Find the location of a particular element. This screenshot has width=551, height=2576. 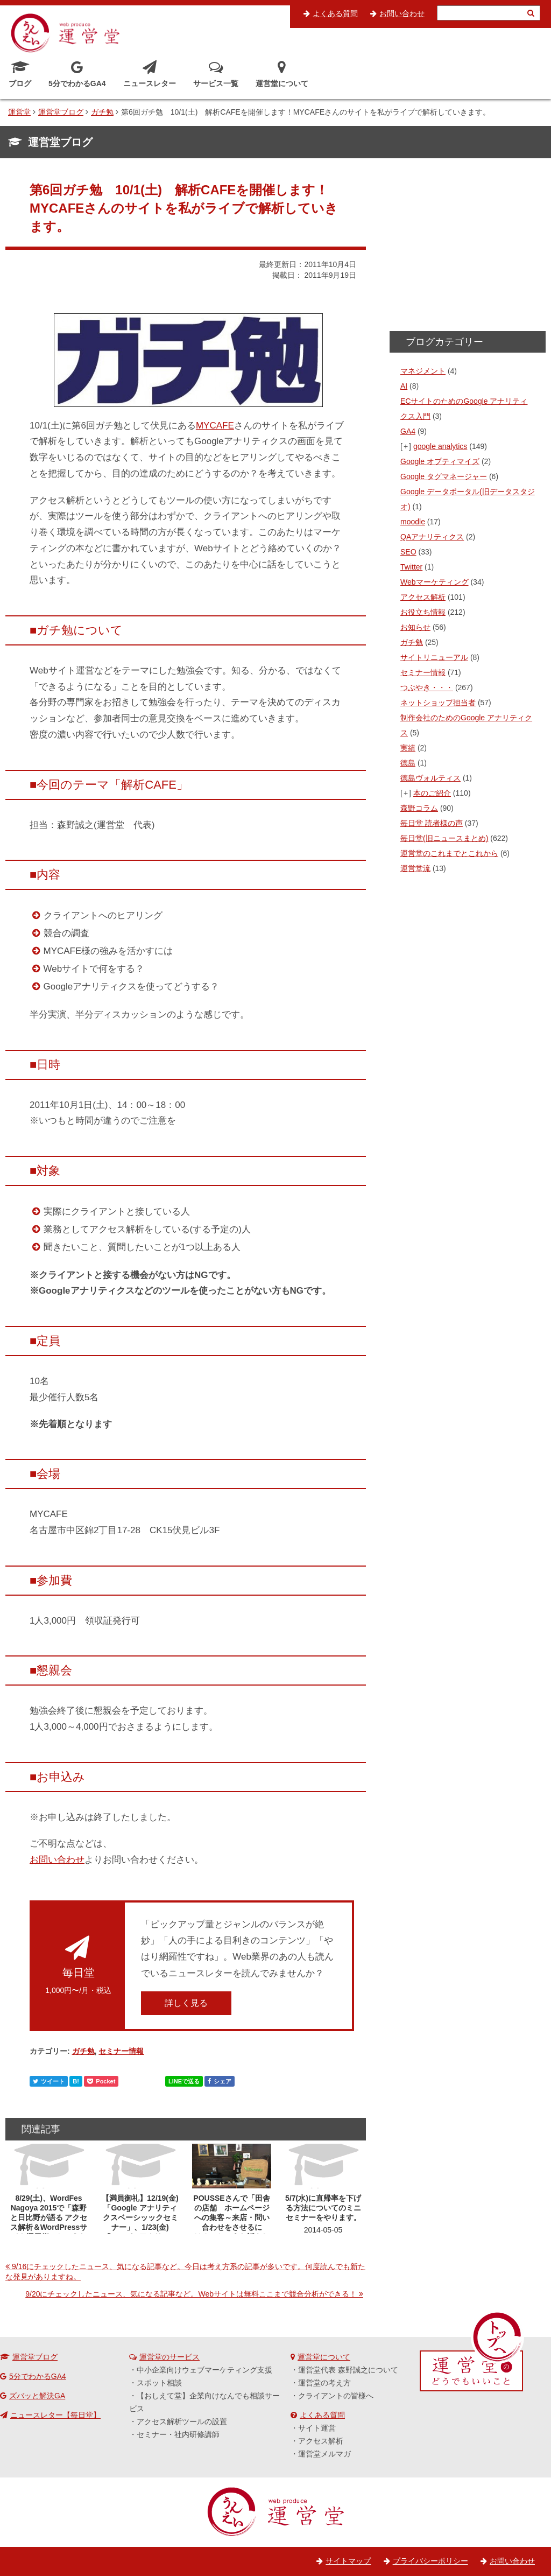

徳島ヴォルティス is located at coordinates (430, 778).